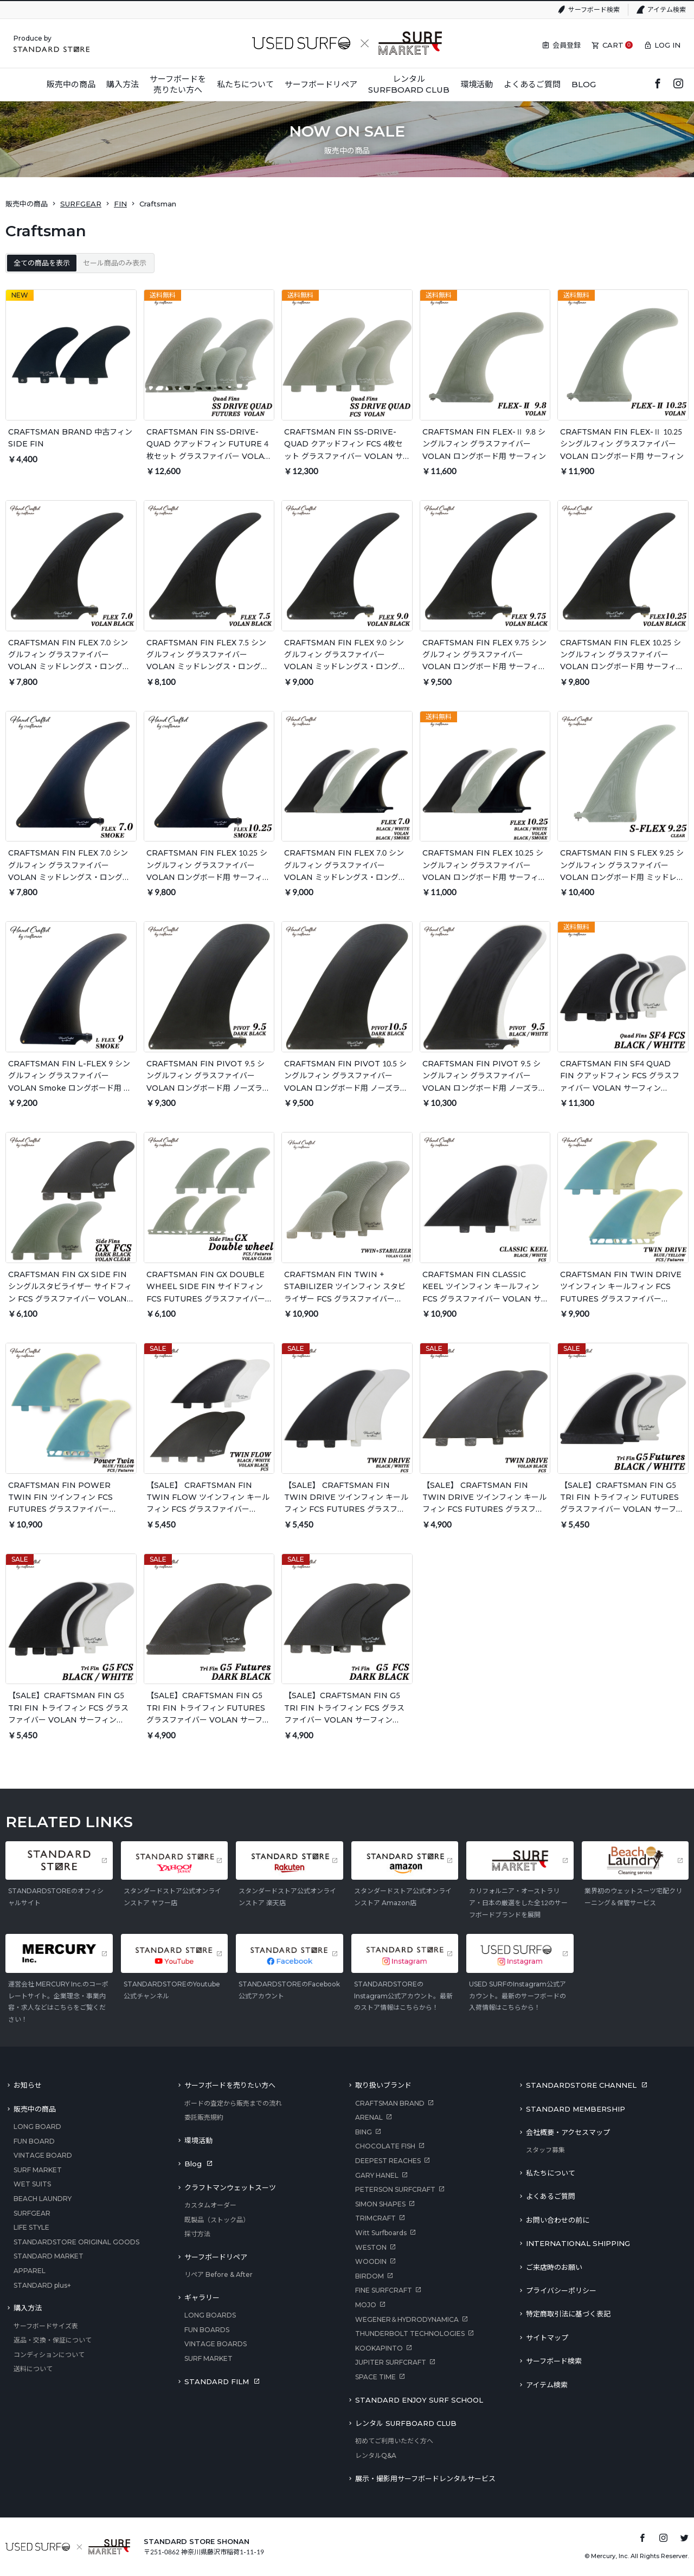 This screenshot has width=694, height=2576. Describe the element at coordinates (233, 2103) in the screenshot. I see `ボードの査定から販売までの流れ` at that location.